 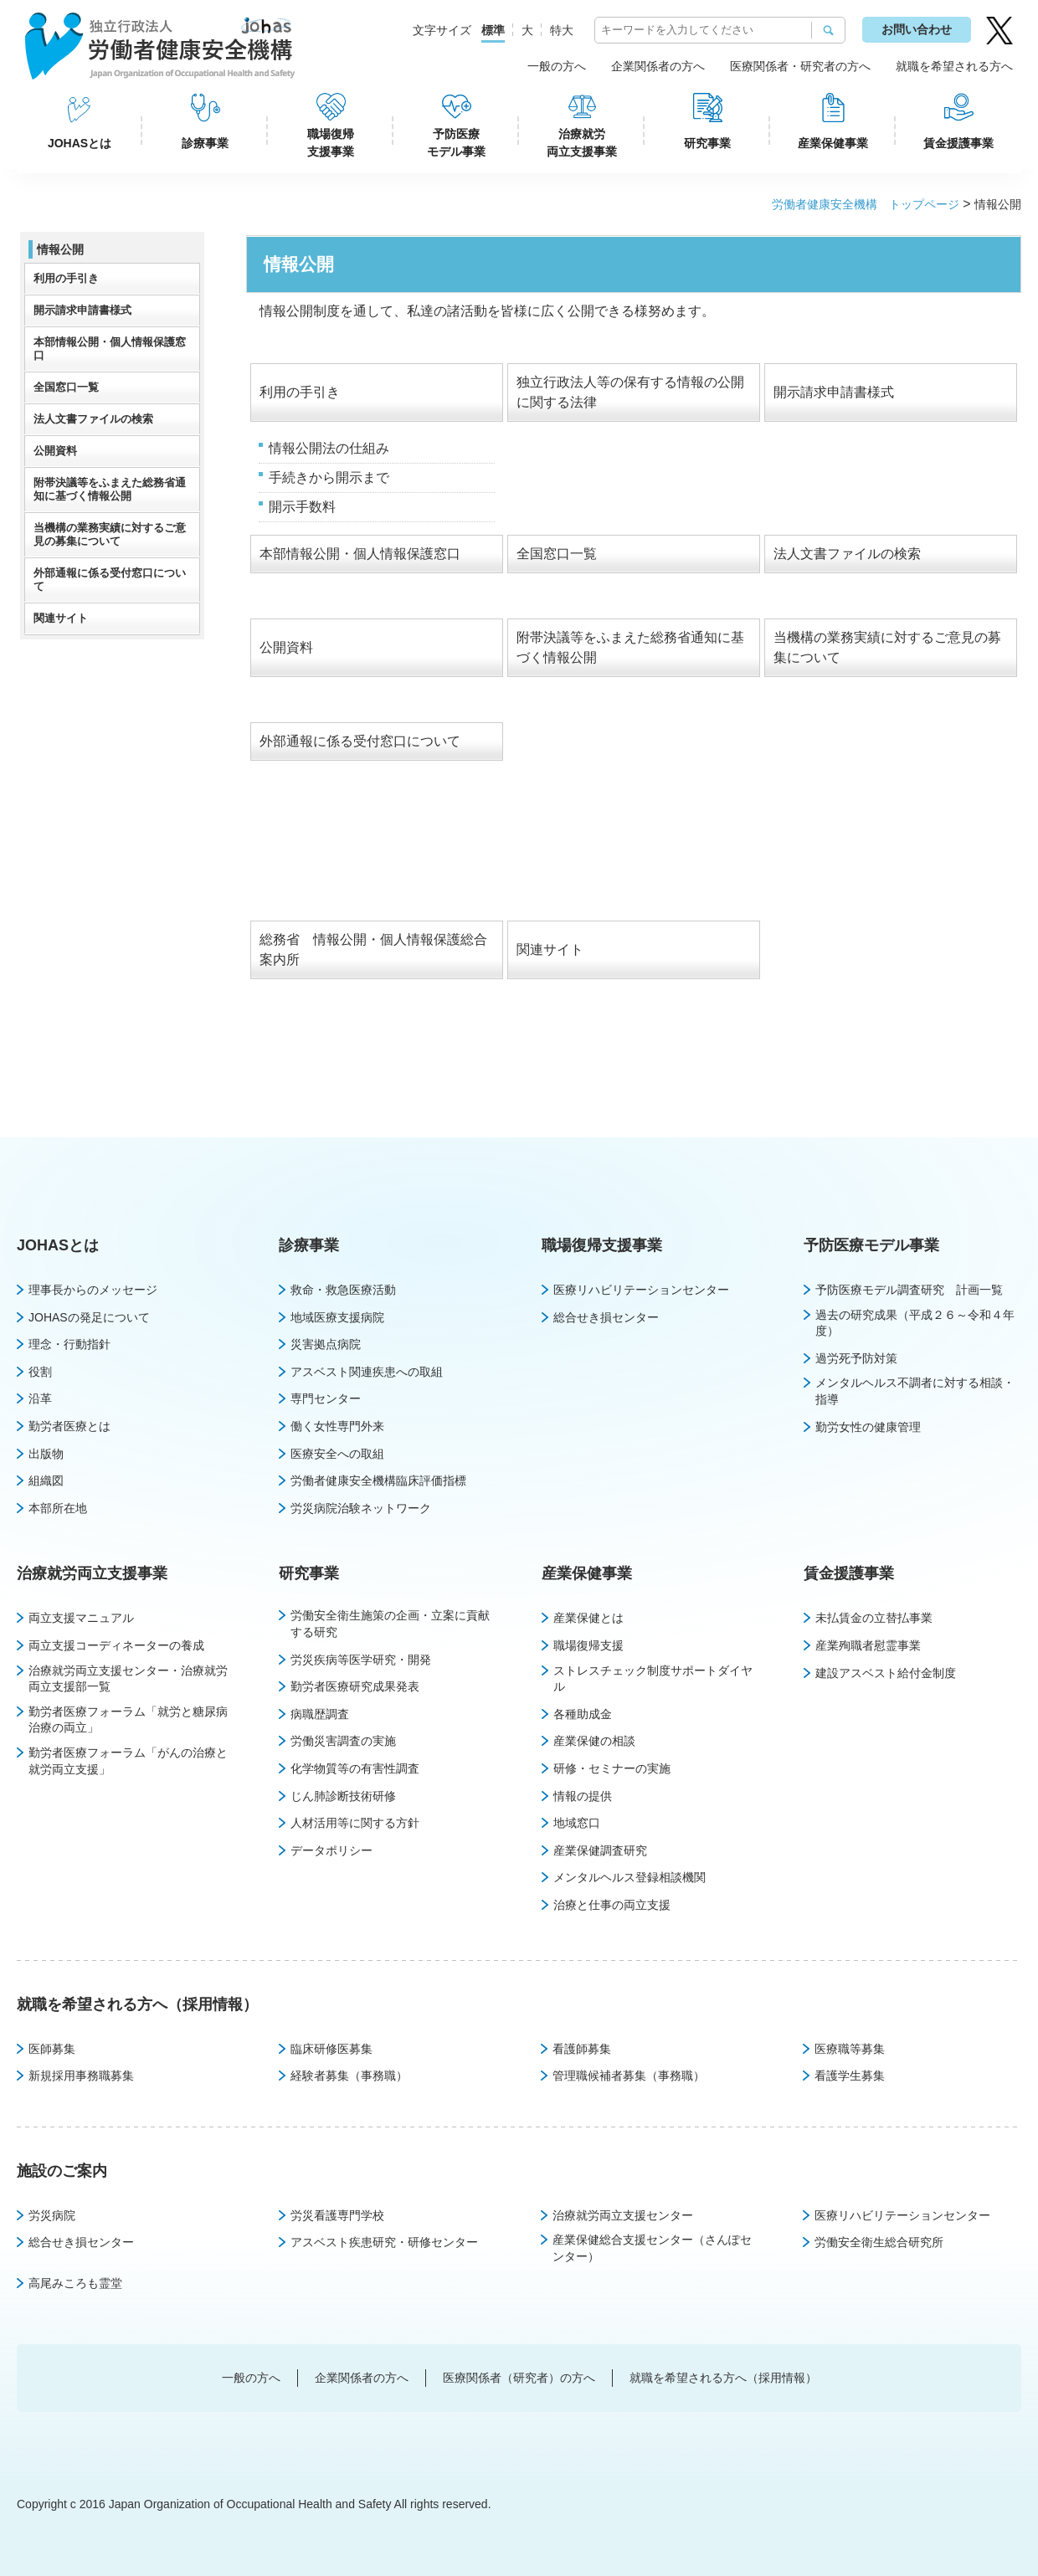 I want to click on 法人文書ファイルの検索, so click(x=847, y=554).